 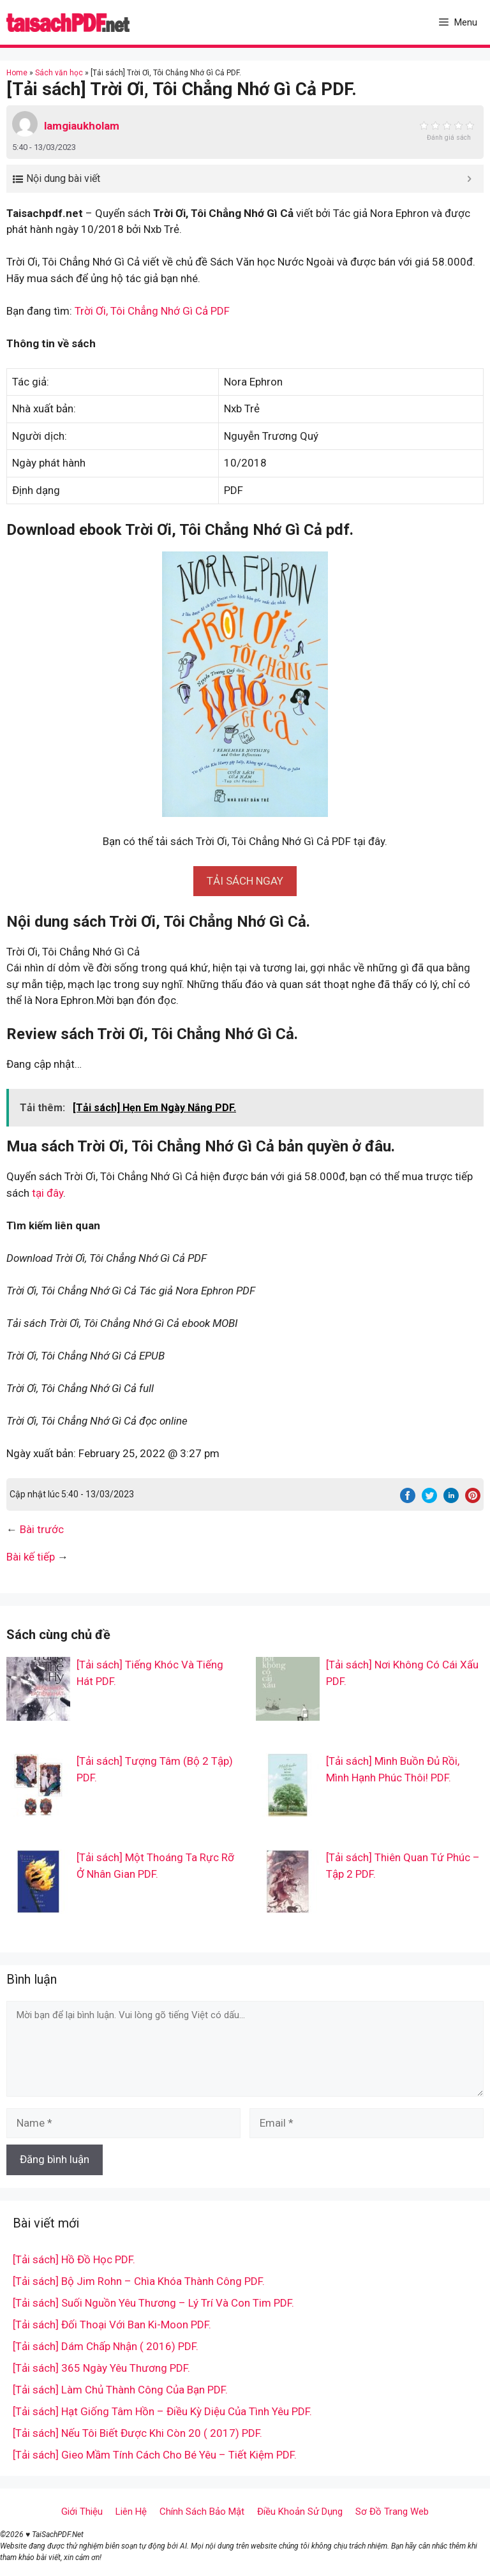 What do you see at coordinates (469, 178) in the screenshot?
I see `[Expand or collapse]` at bounding box center [469, 178].